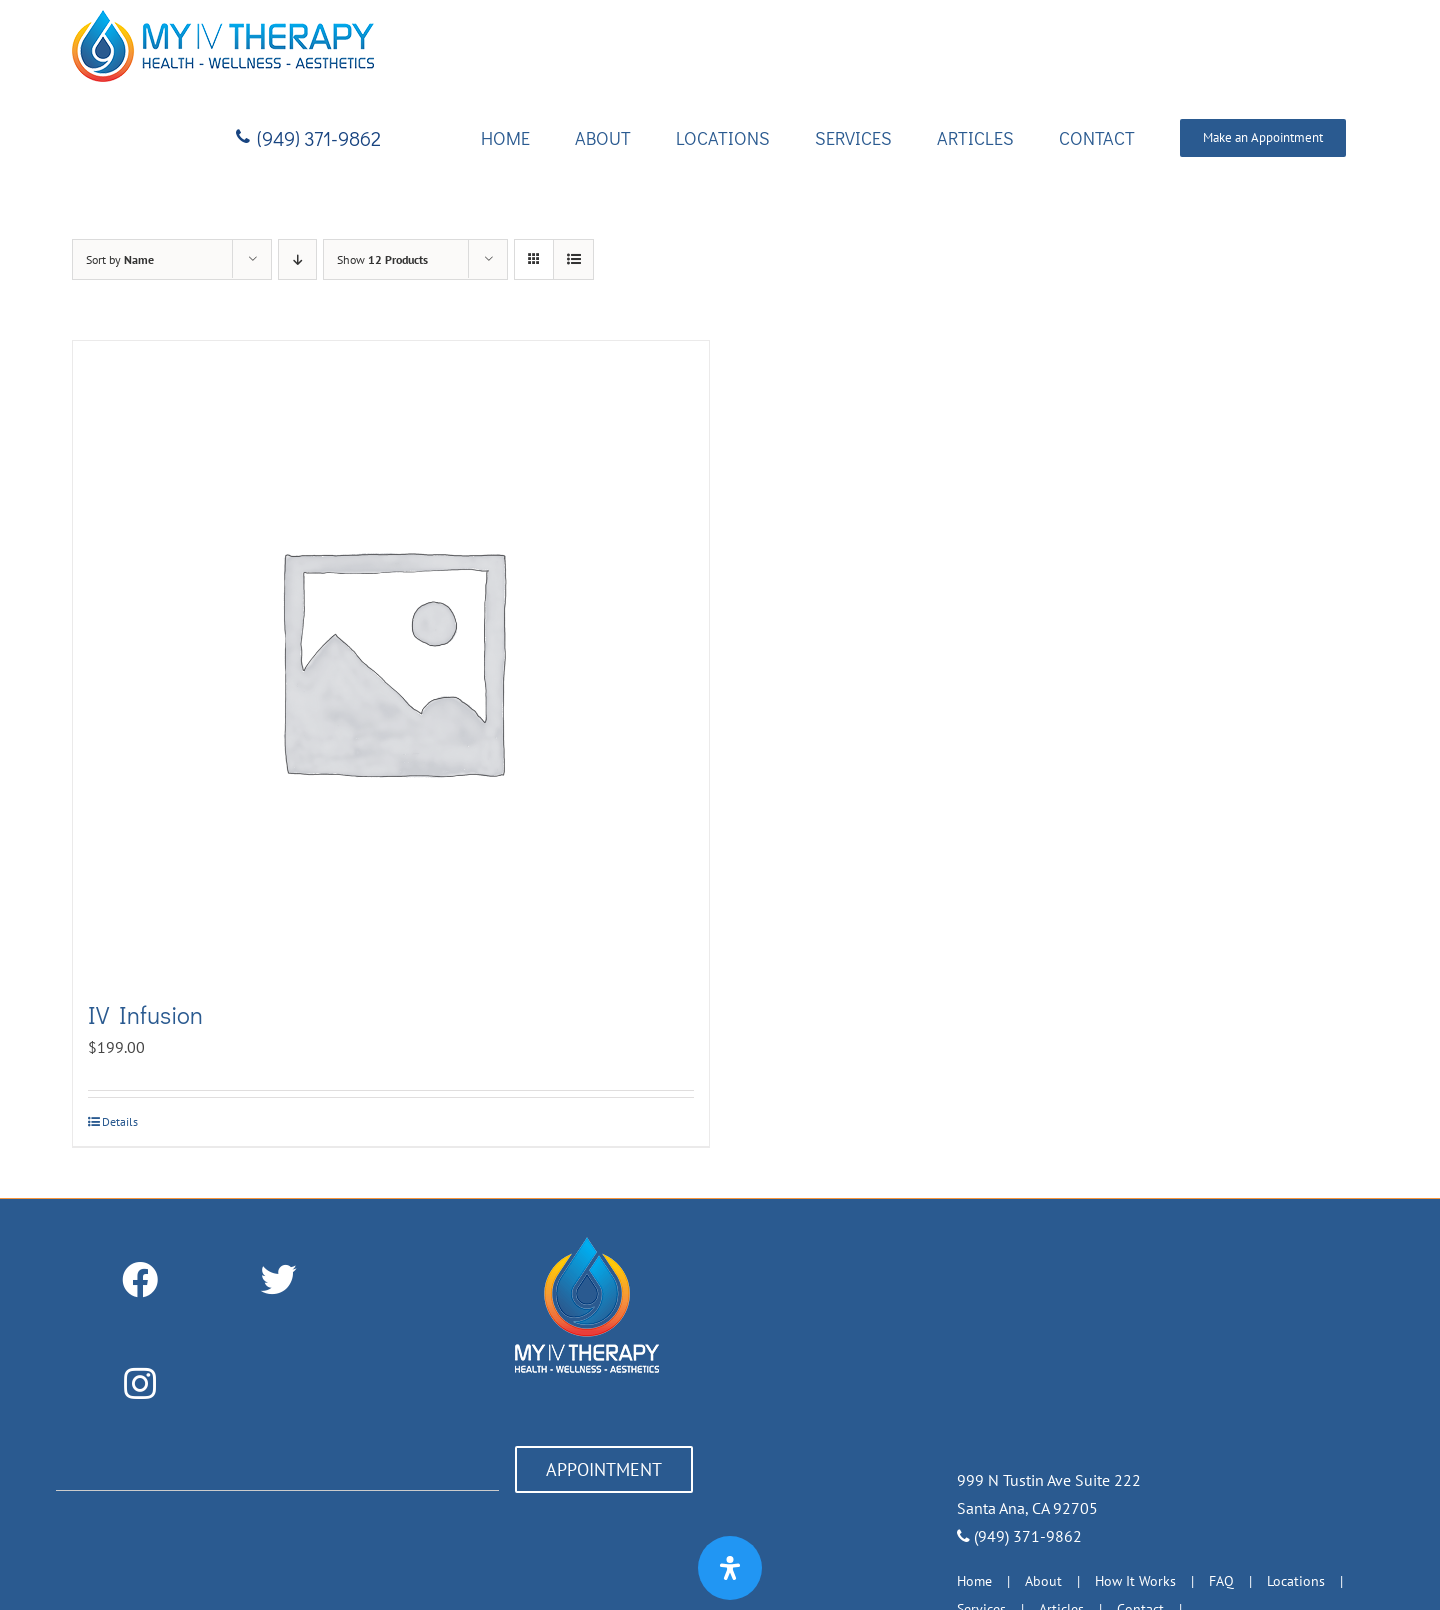  Describe the element at coordinates (297, 259) in the screenshot. I see `[Descending order]` at that location.